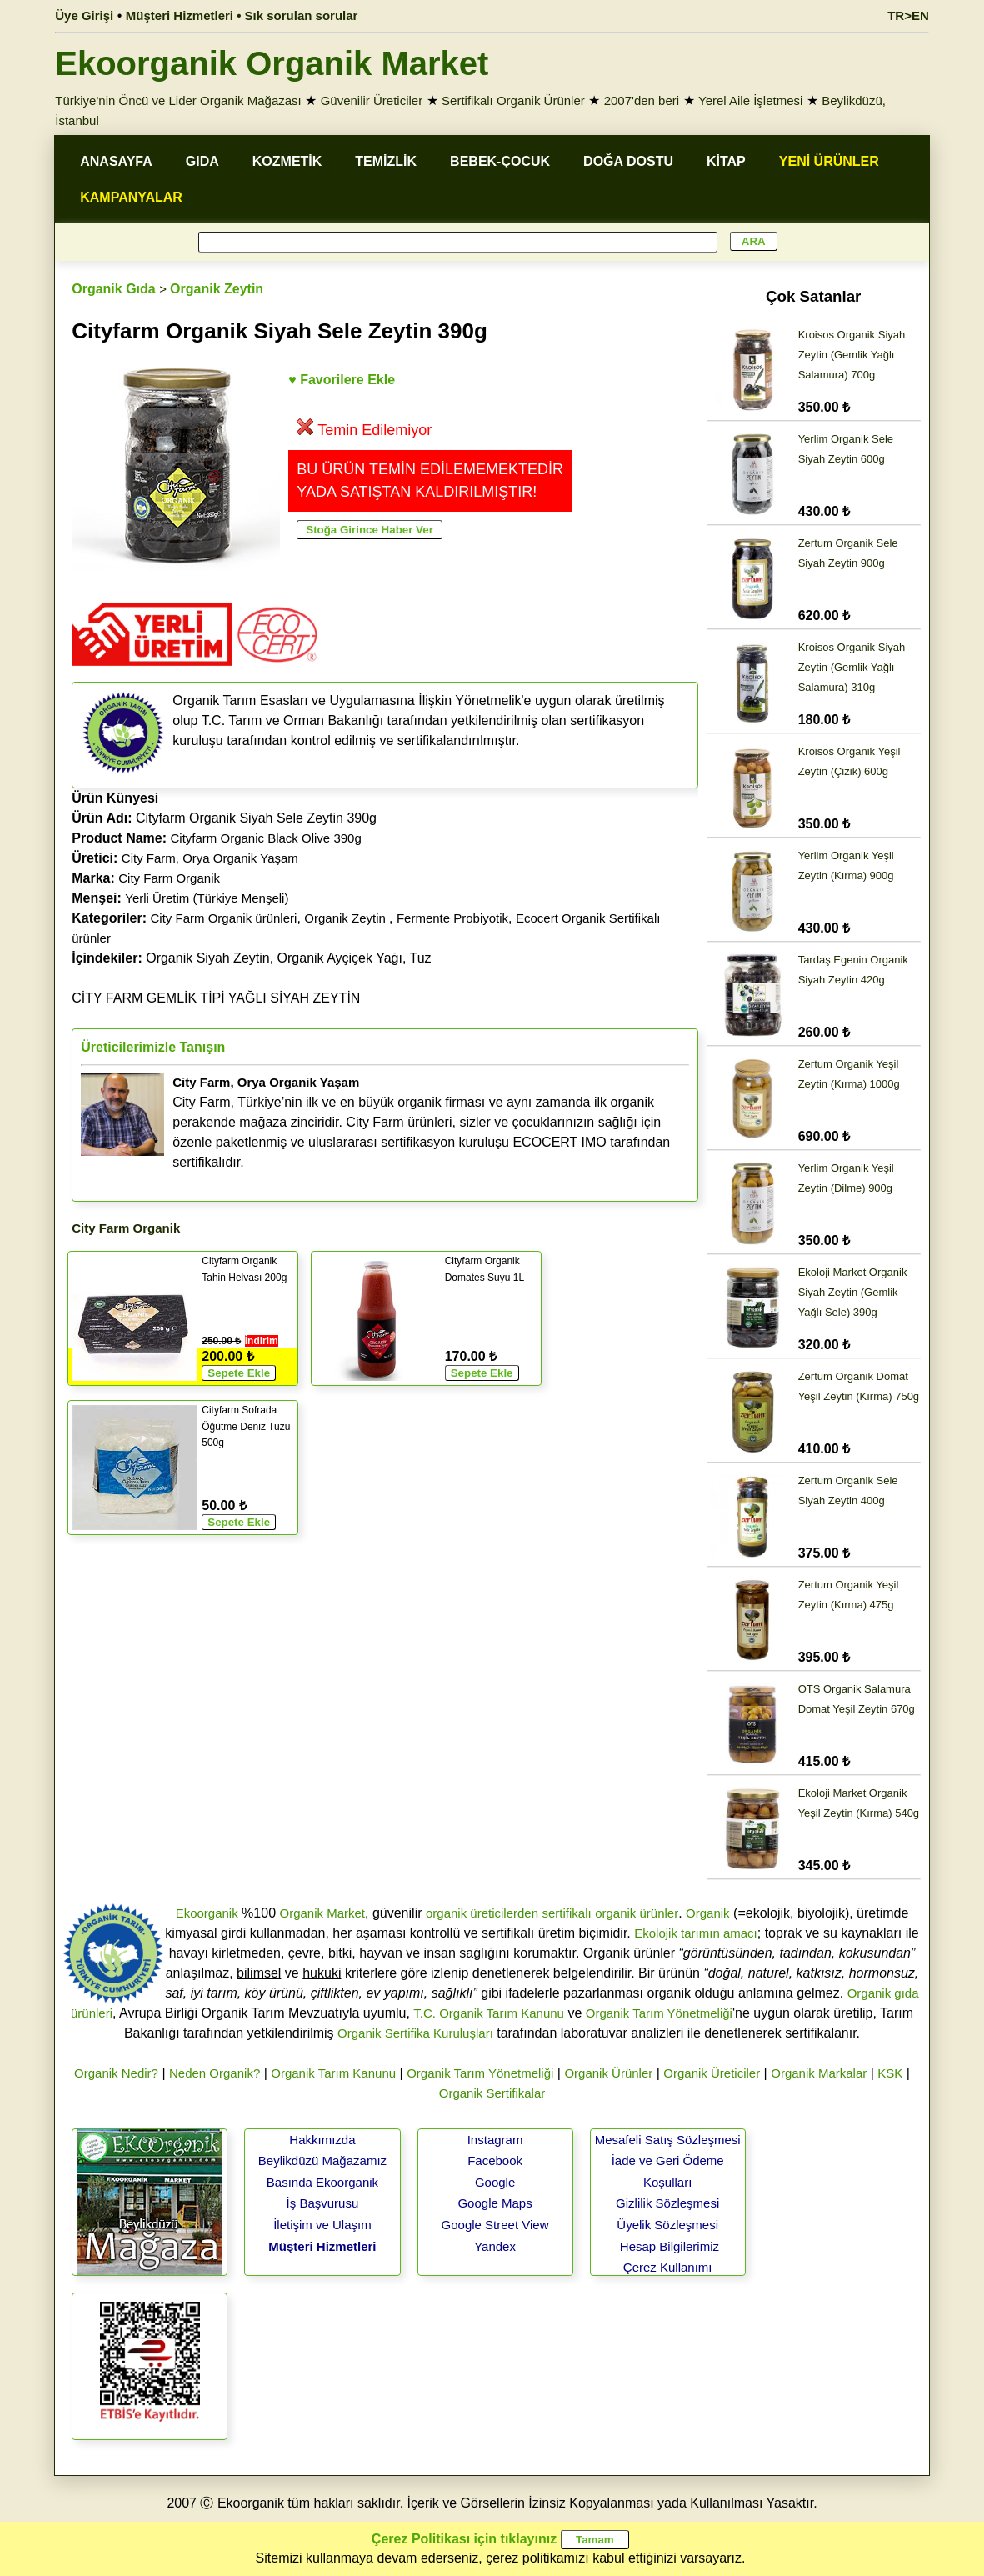  What do you see at coordinates (452, 918) in the screenshot?
I see `Fermente Probiyotik` at bounding box center [452, 918].